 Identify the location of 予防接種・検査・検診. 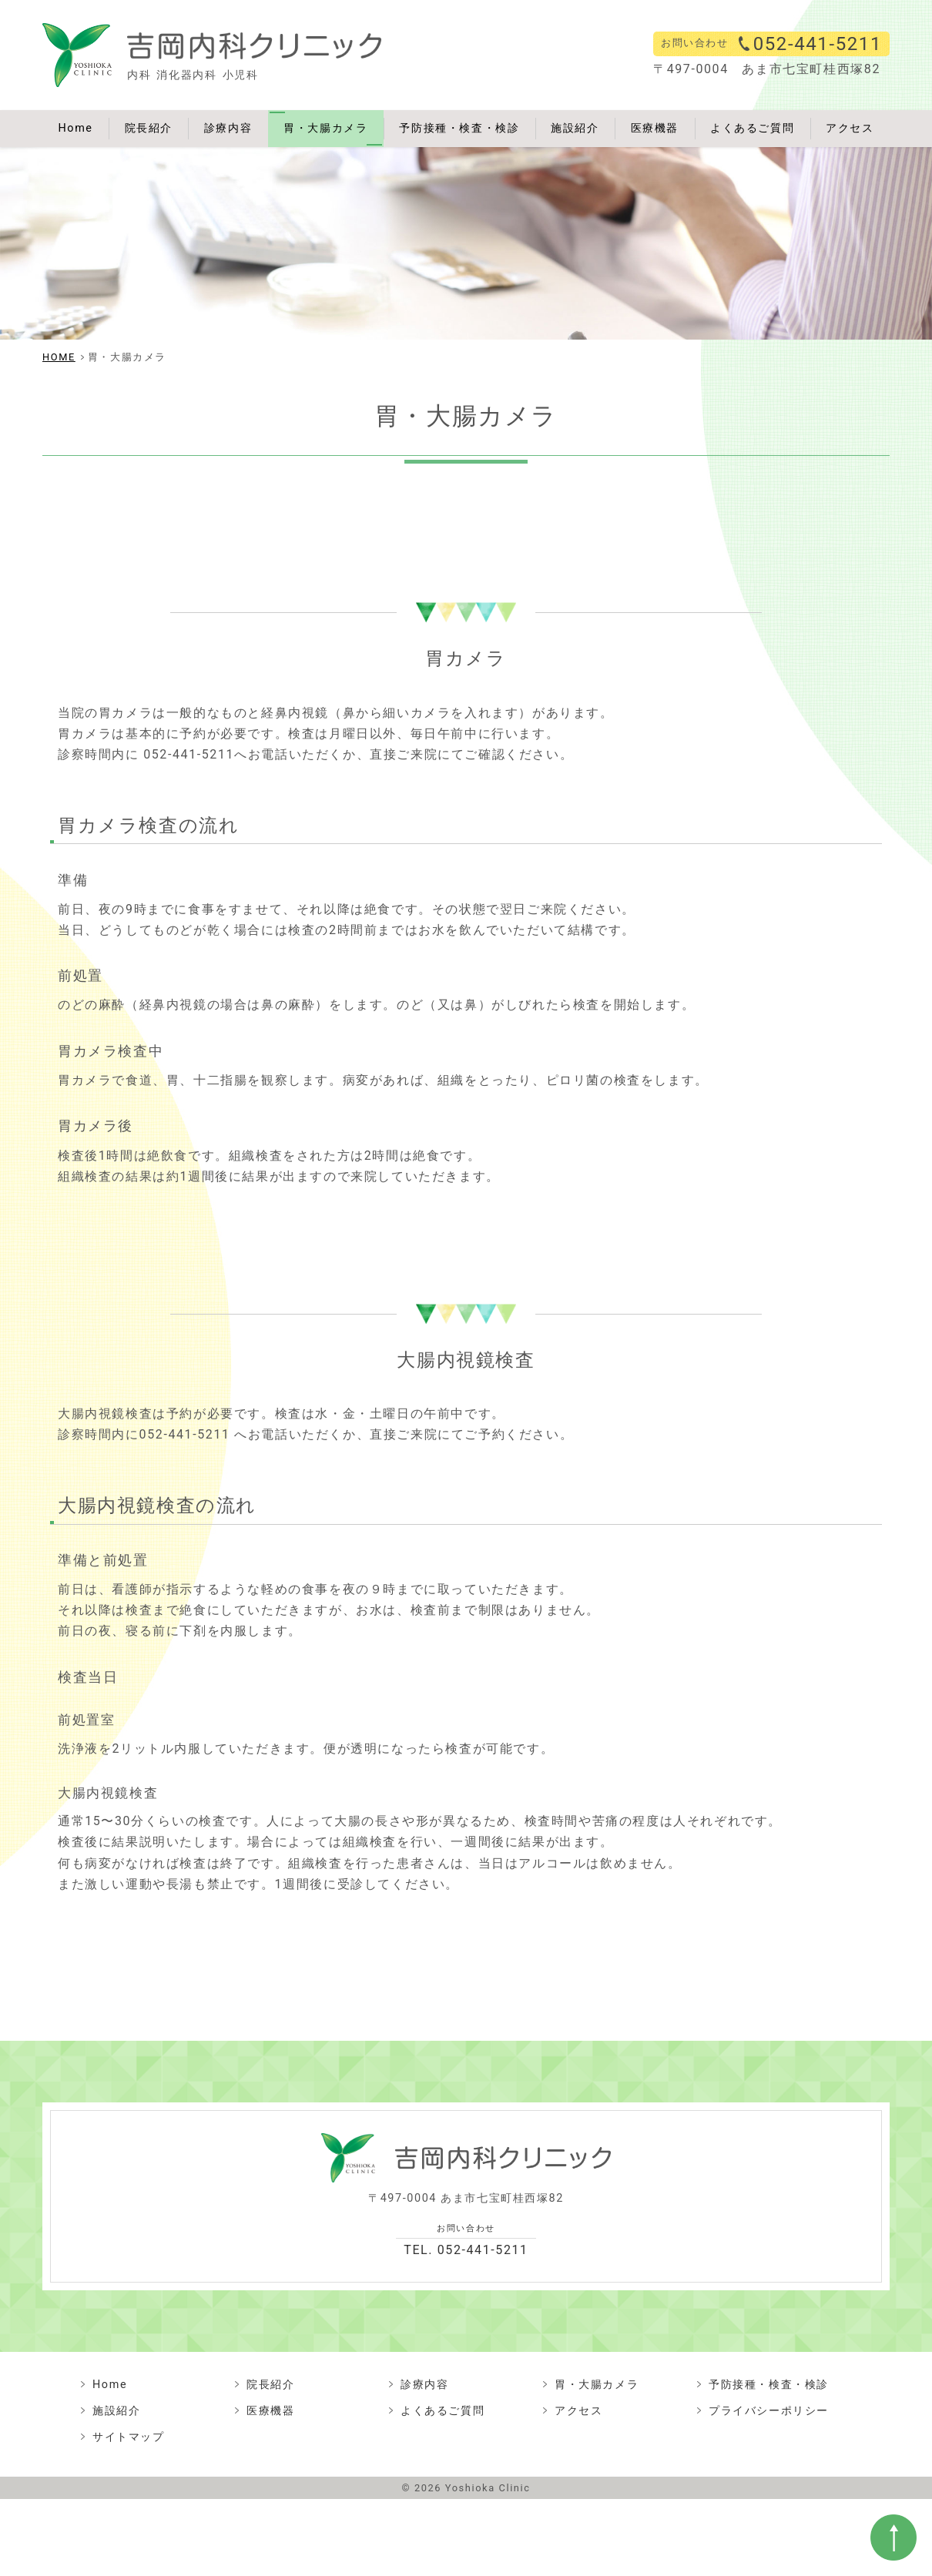
(459, 128).